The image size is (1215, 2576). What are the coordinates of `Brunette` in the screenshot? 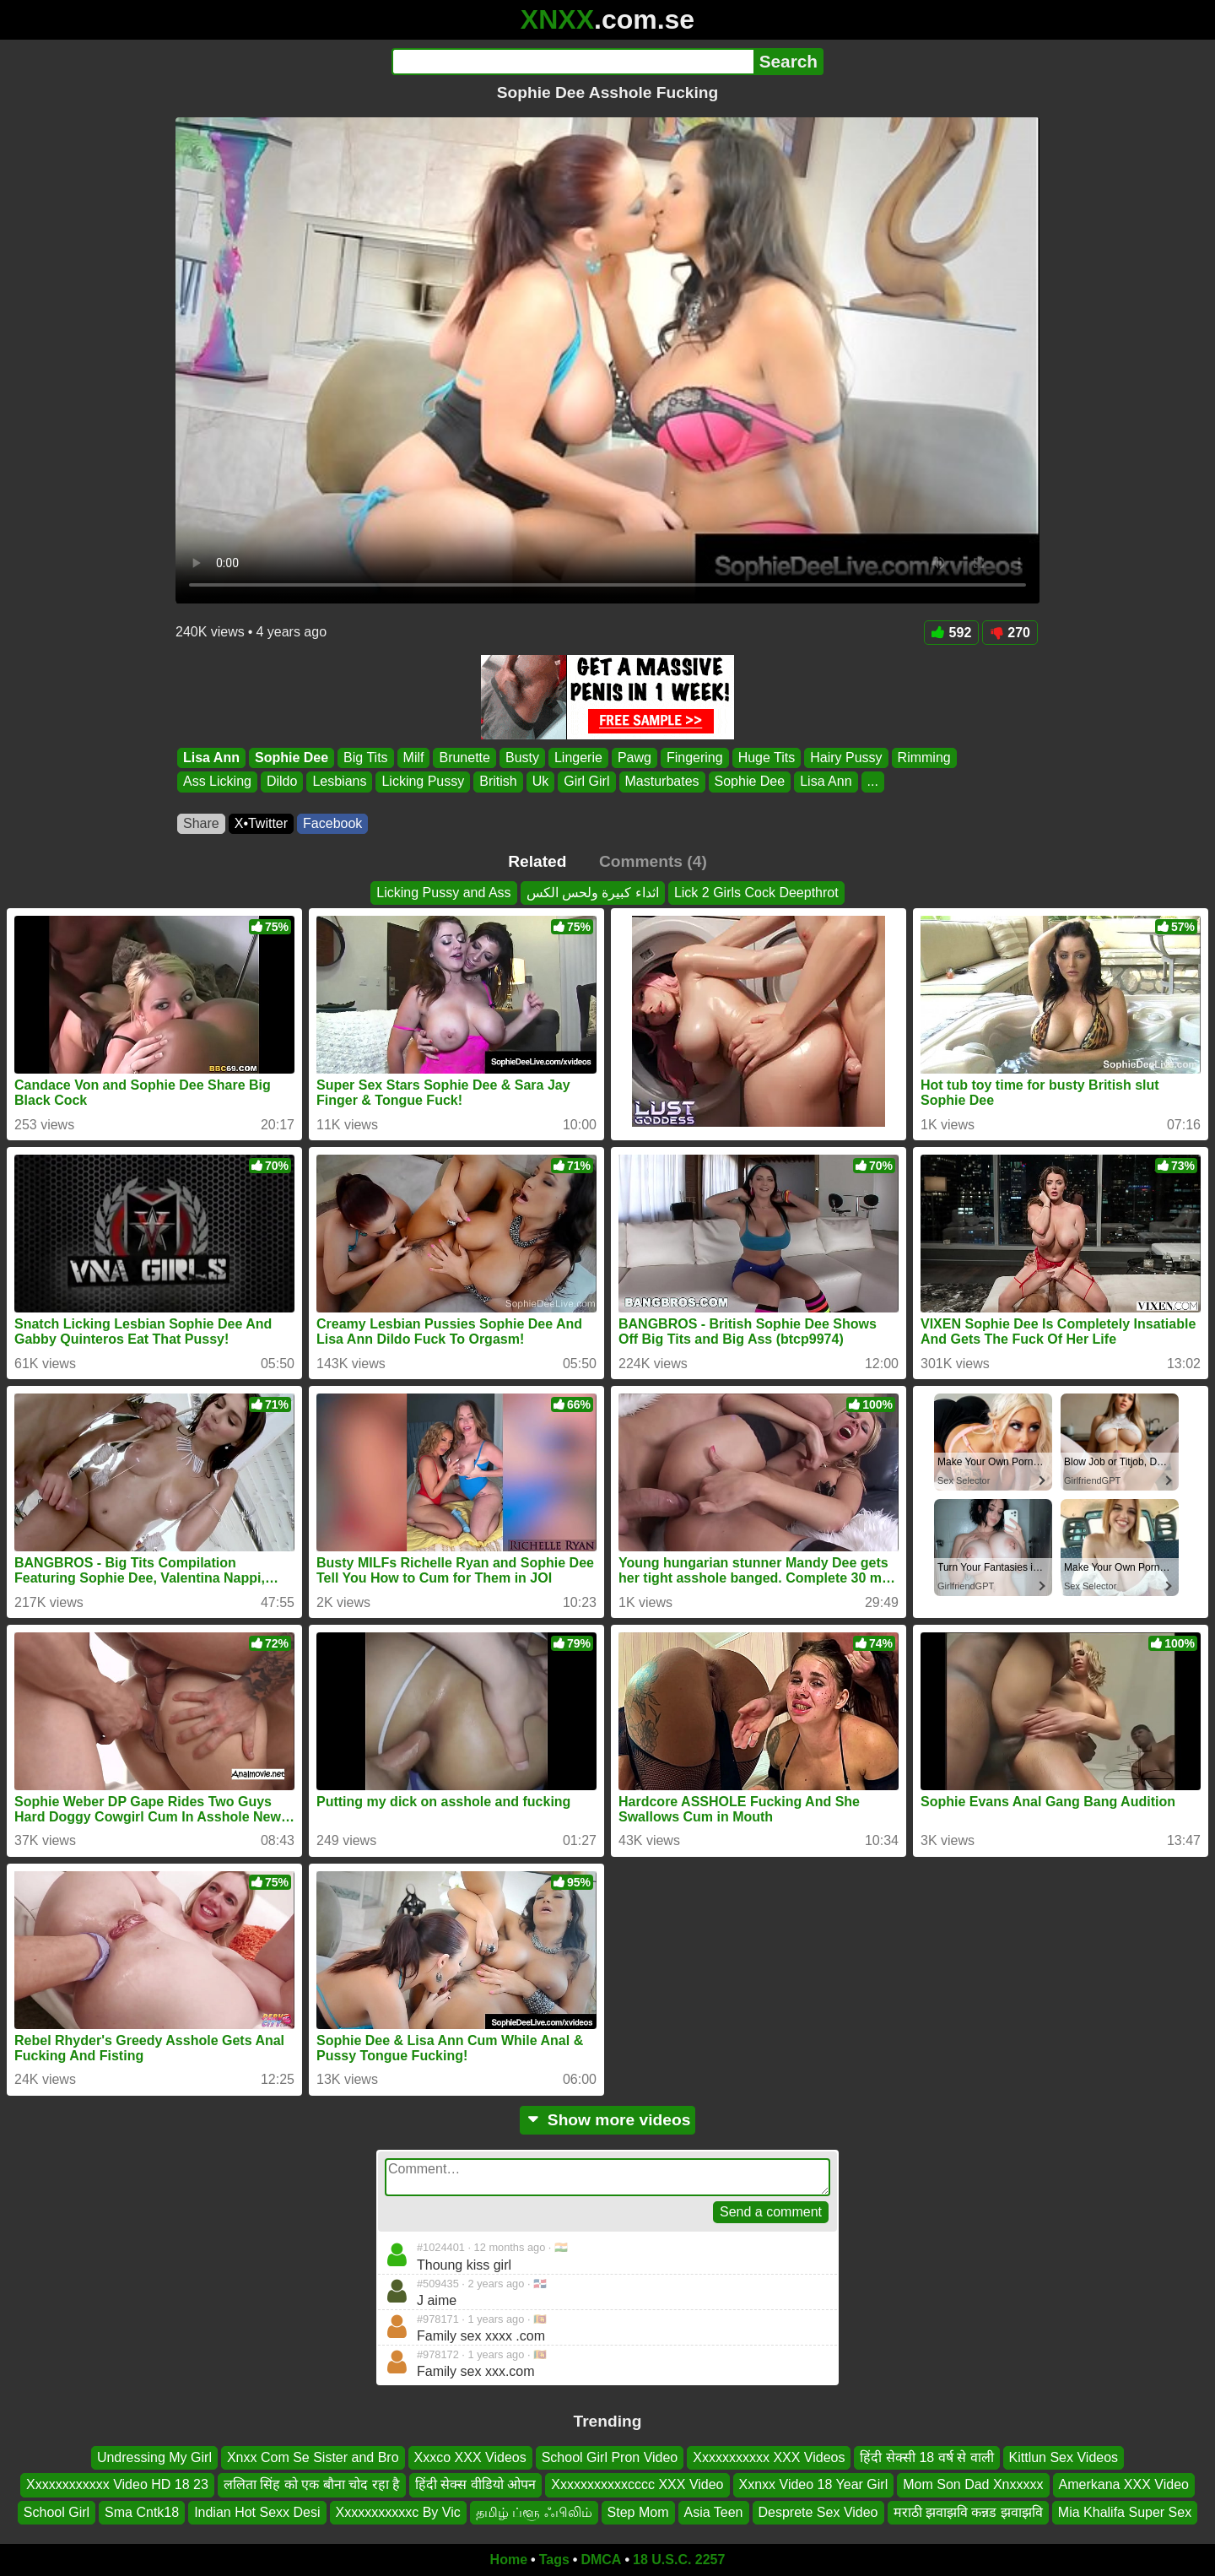 It's located at (464, 757).